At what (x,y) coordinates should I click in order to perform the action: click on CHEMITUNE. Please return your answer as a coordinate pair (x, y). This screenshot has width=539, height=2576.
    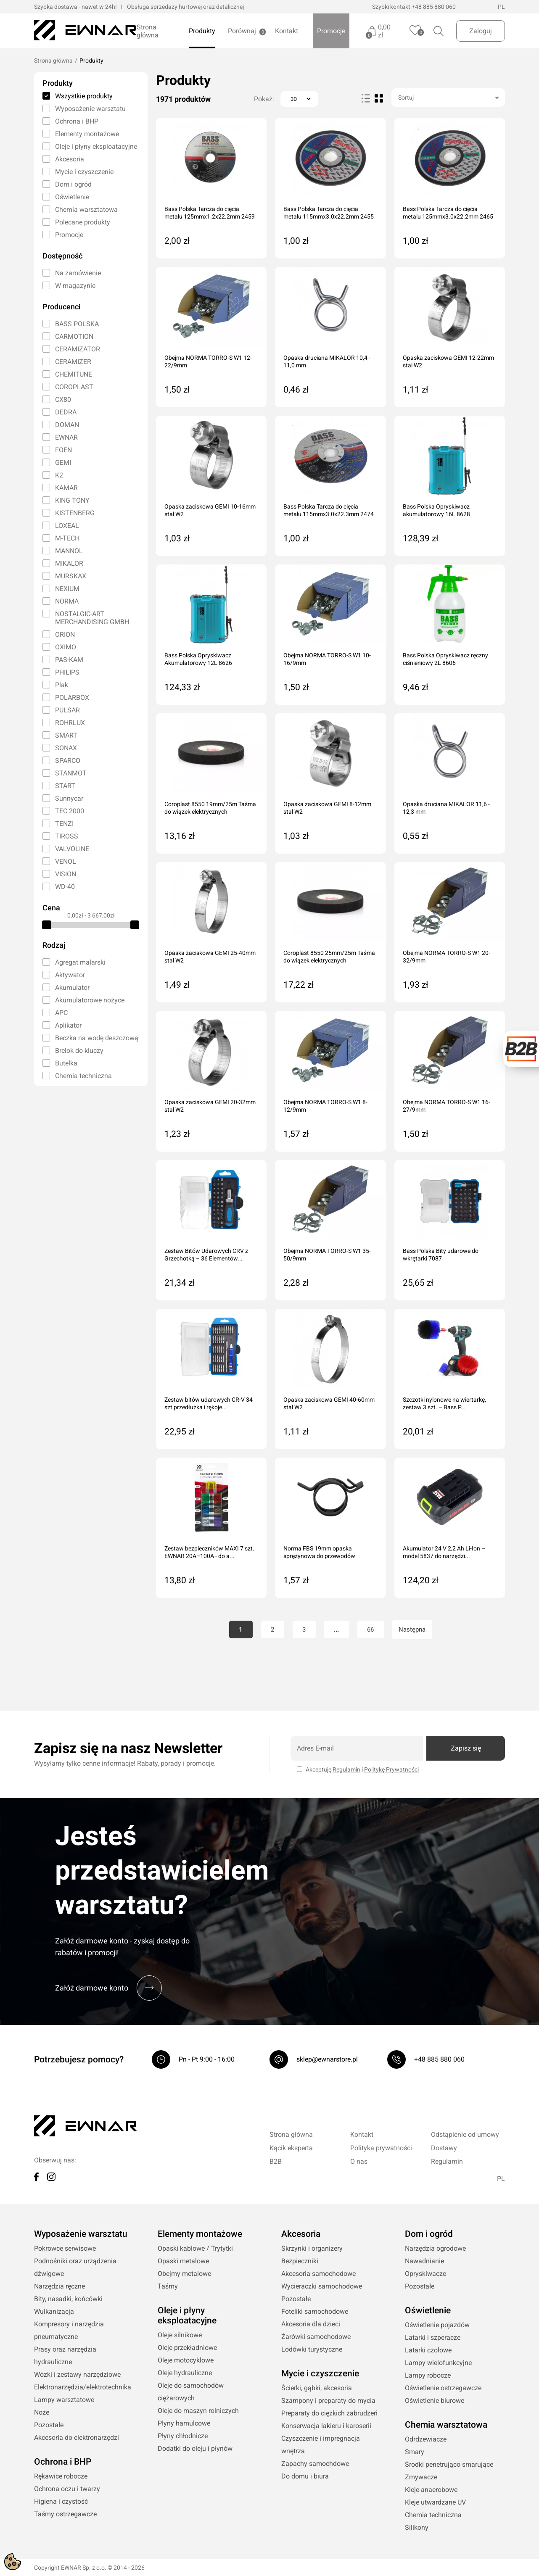
    Looking at the image, I should click on (73, 374).